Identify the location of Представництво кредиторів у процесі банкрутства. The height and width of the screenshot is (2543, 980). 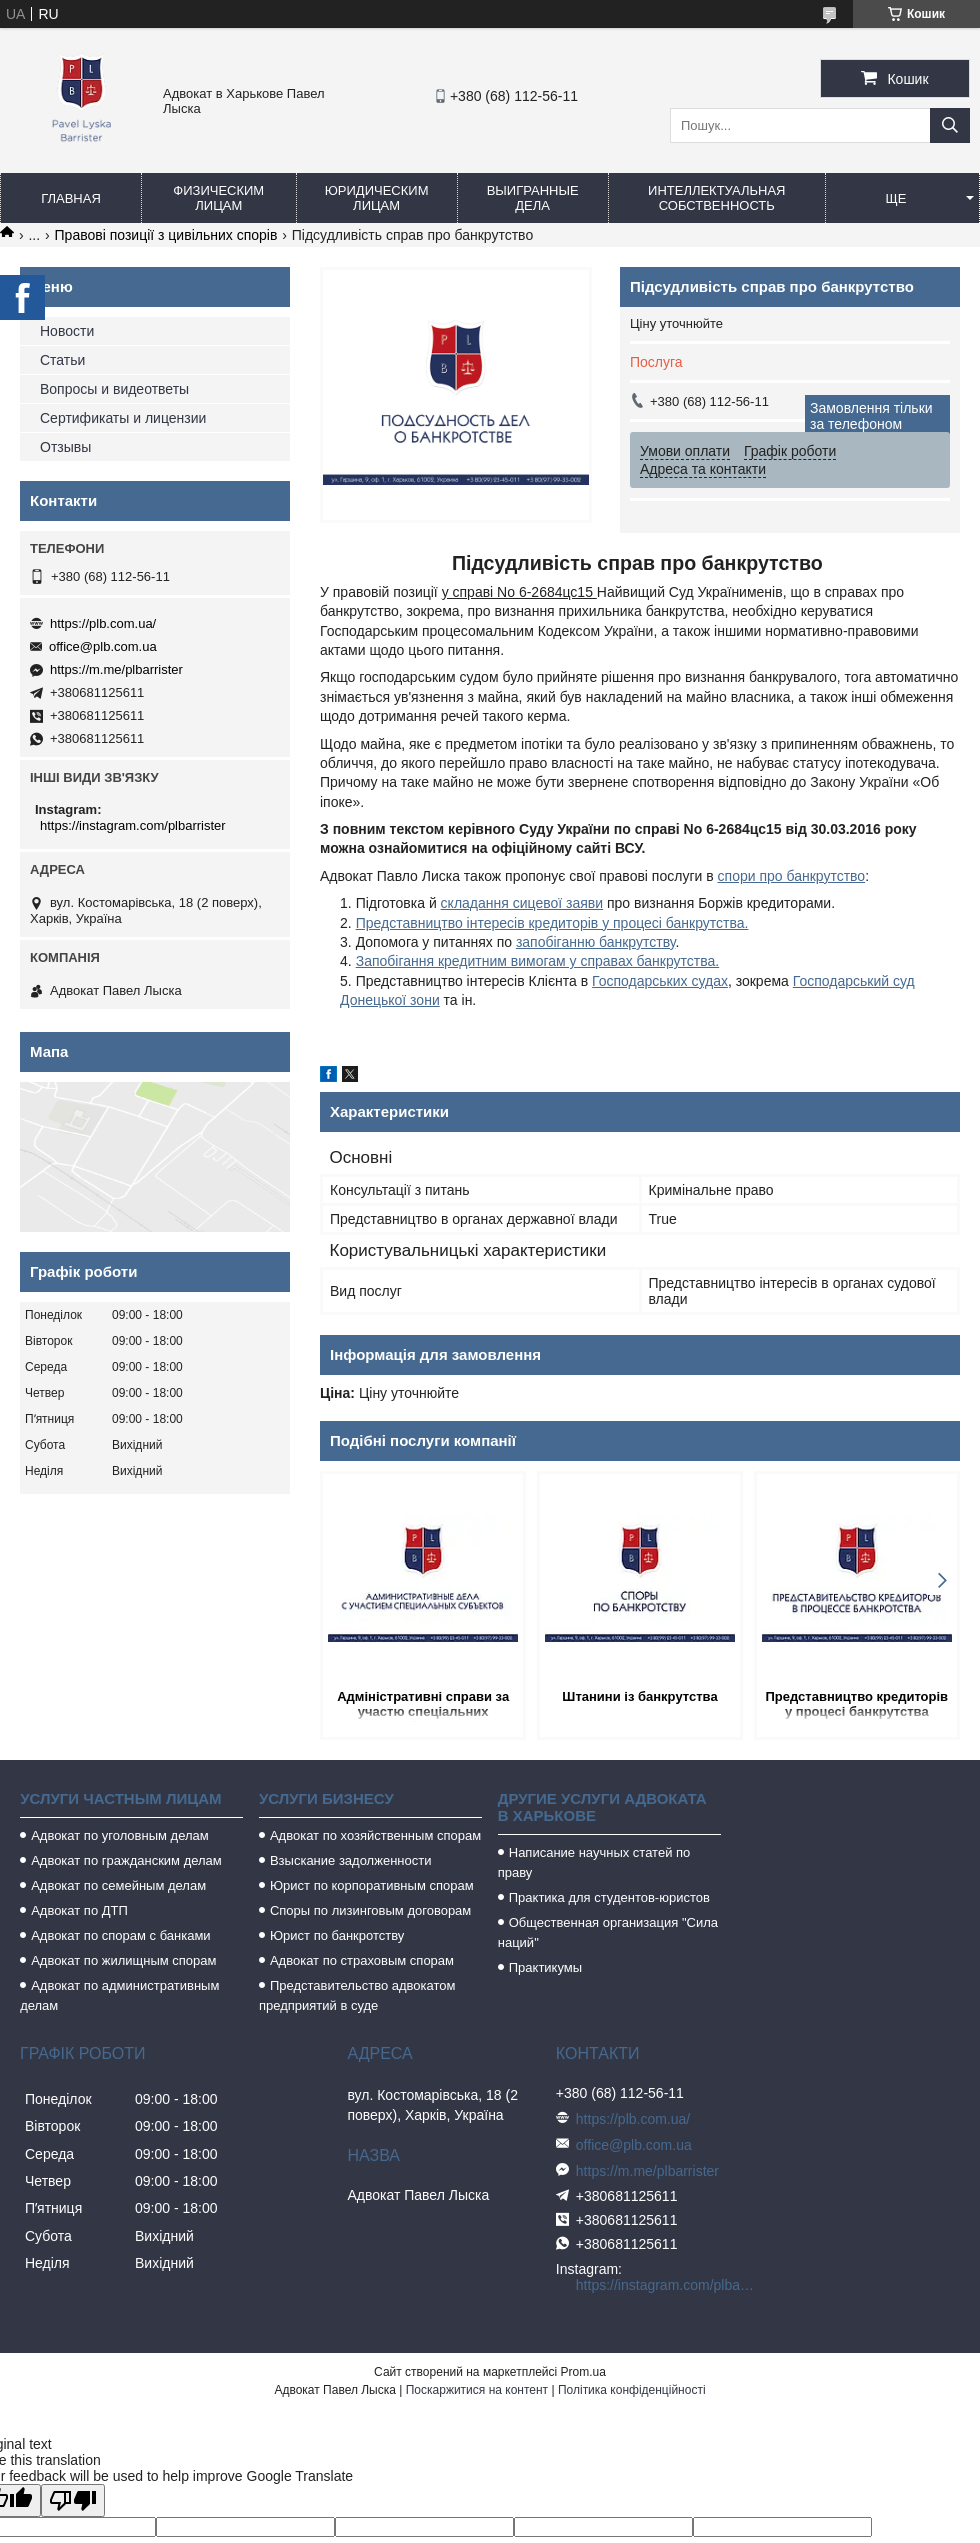
(857, 1704).